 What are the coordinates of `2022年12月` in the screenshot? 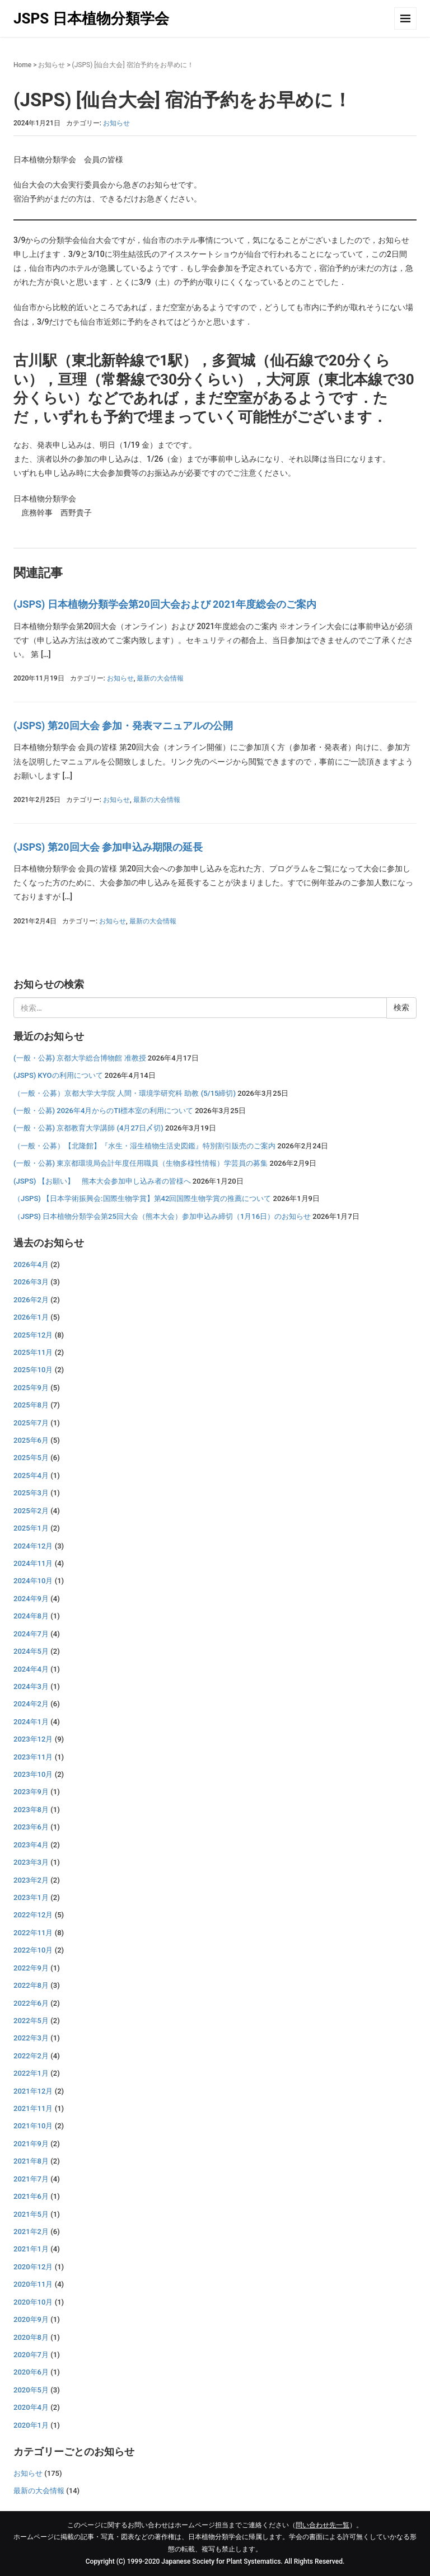 It's located at (33, 1915).